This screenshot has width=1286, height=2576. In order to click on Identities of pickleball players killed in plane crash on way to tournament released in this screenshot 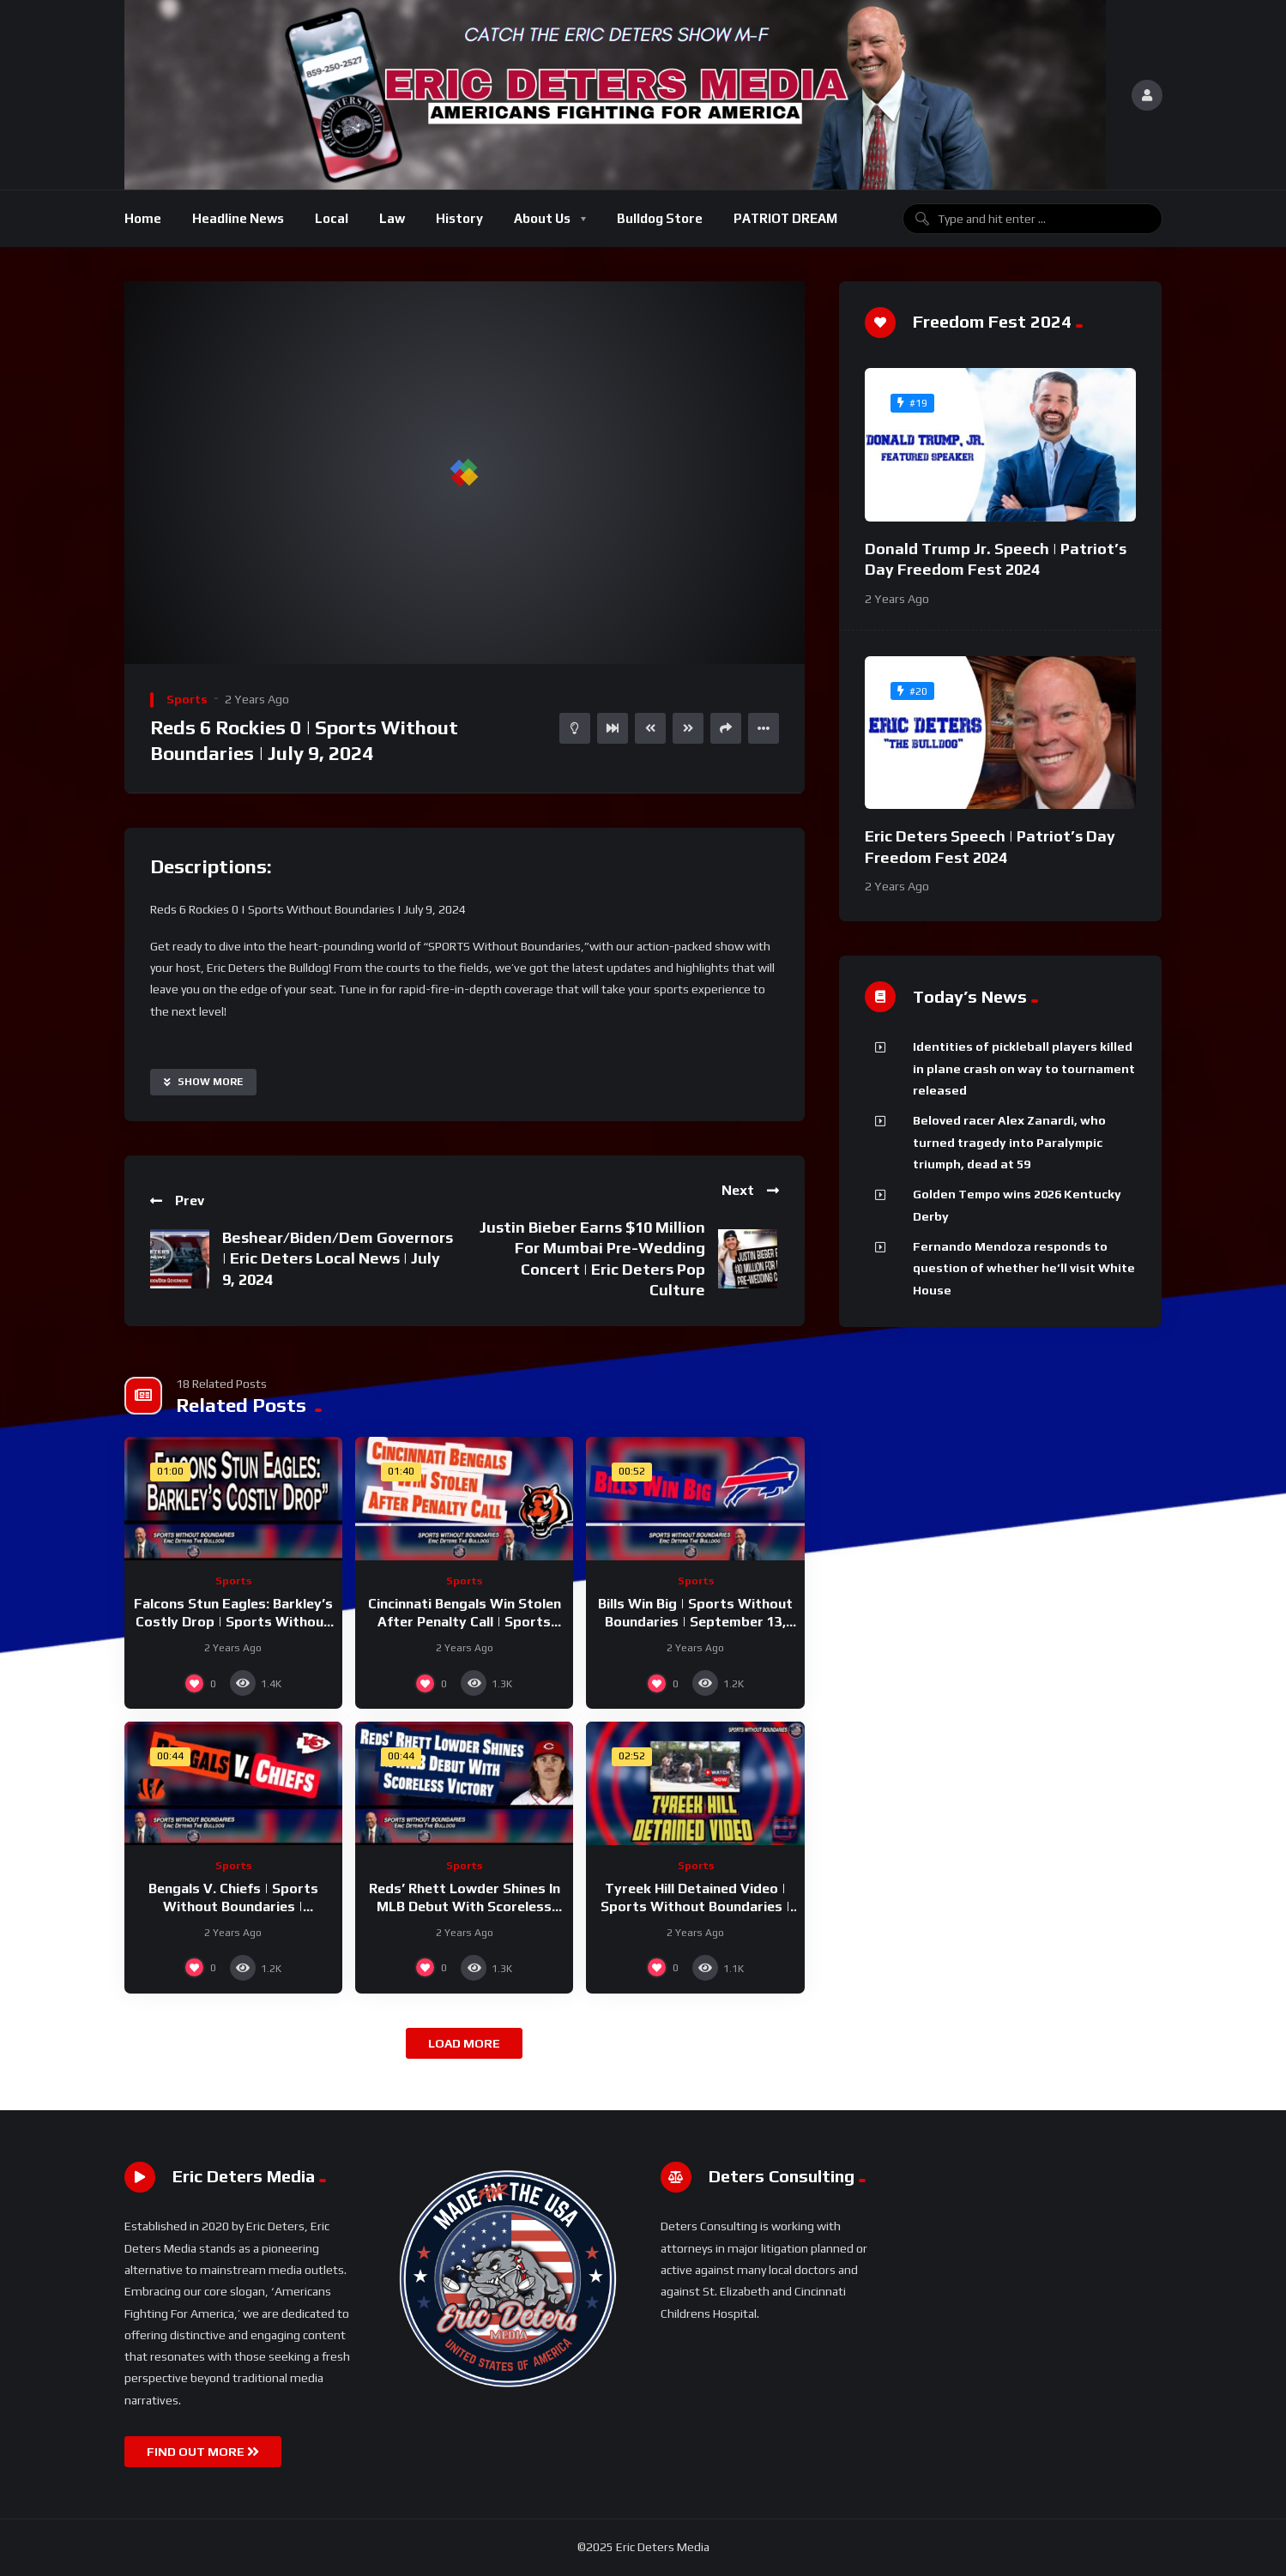, I will do `click(1024, 1068)`.